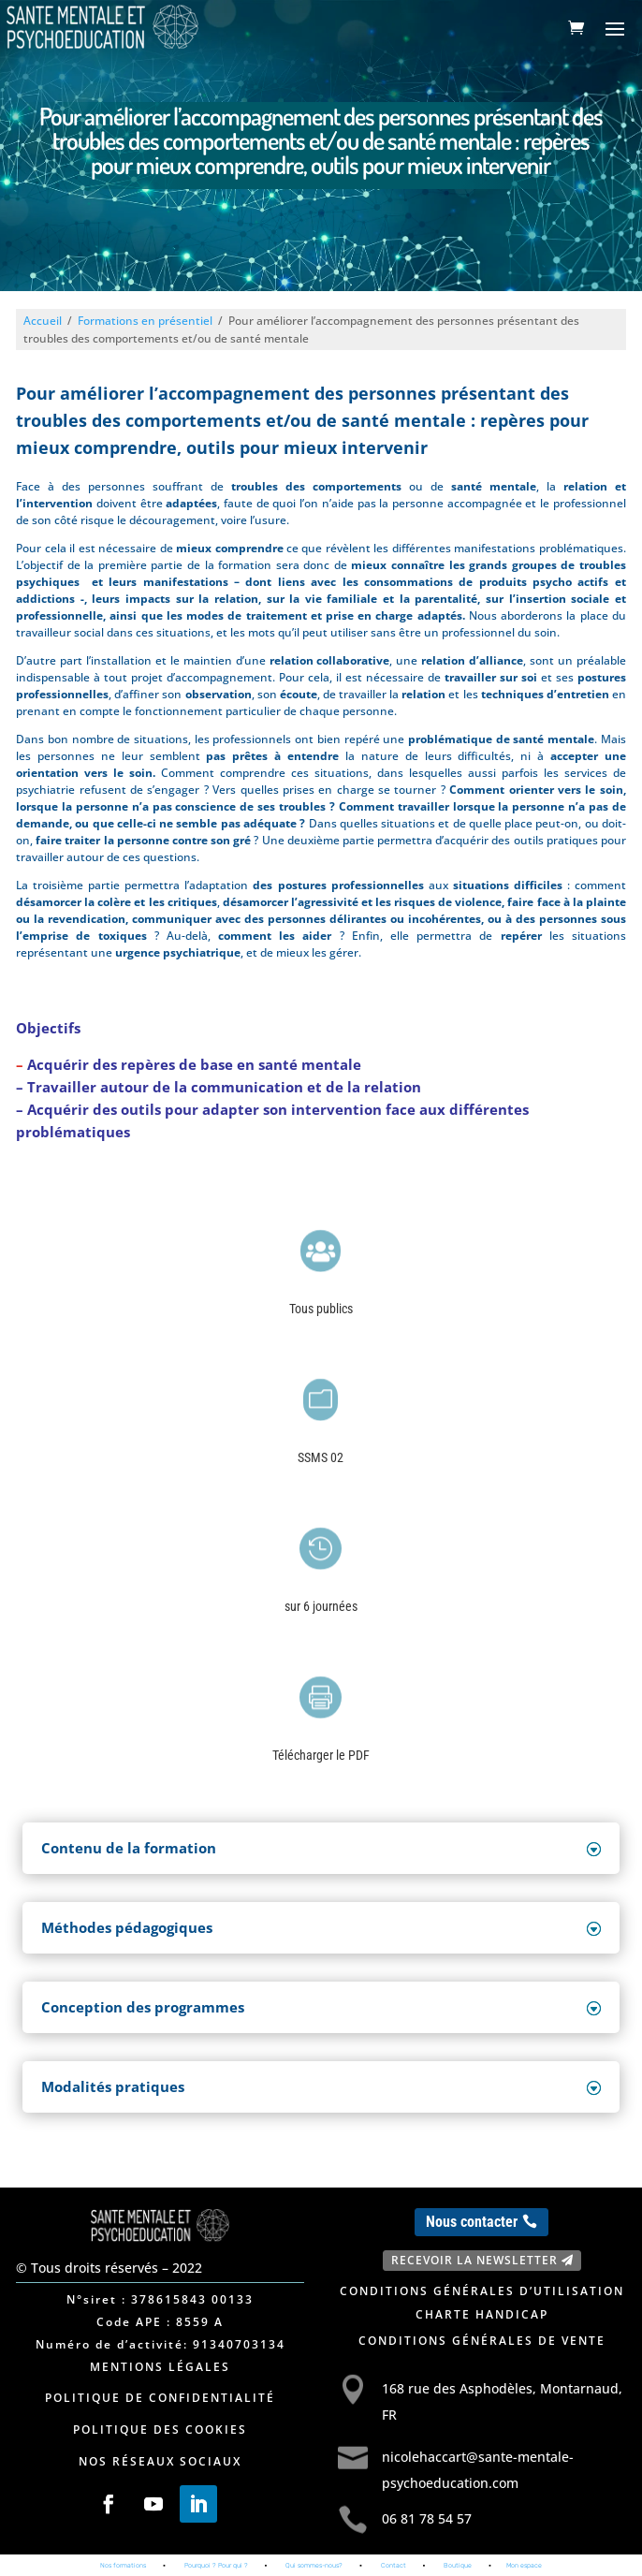 This screenshot has height=2576, width=642. What do you see at coordinates (314, 2565) in the screenshot?
I see `Qui sommes-nous?` at bounding box center [314, 2565].